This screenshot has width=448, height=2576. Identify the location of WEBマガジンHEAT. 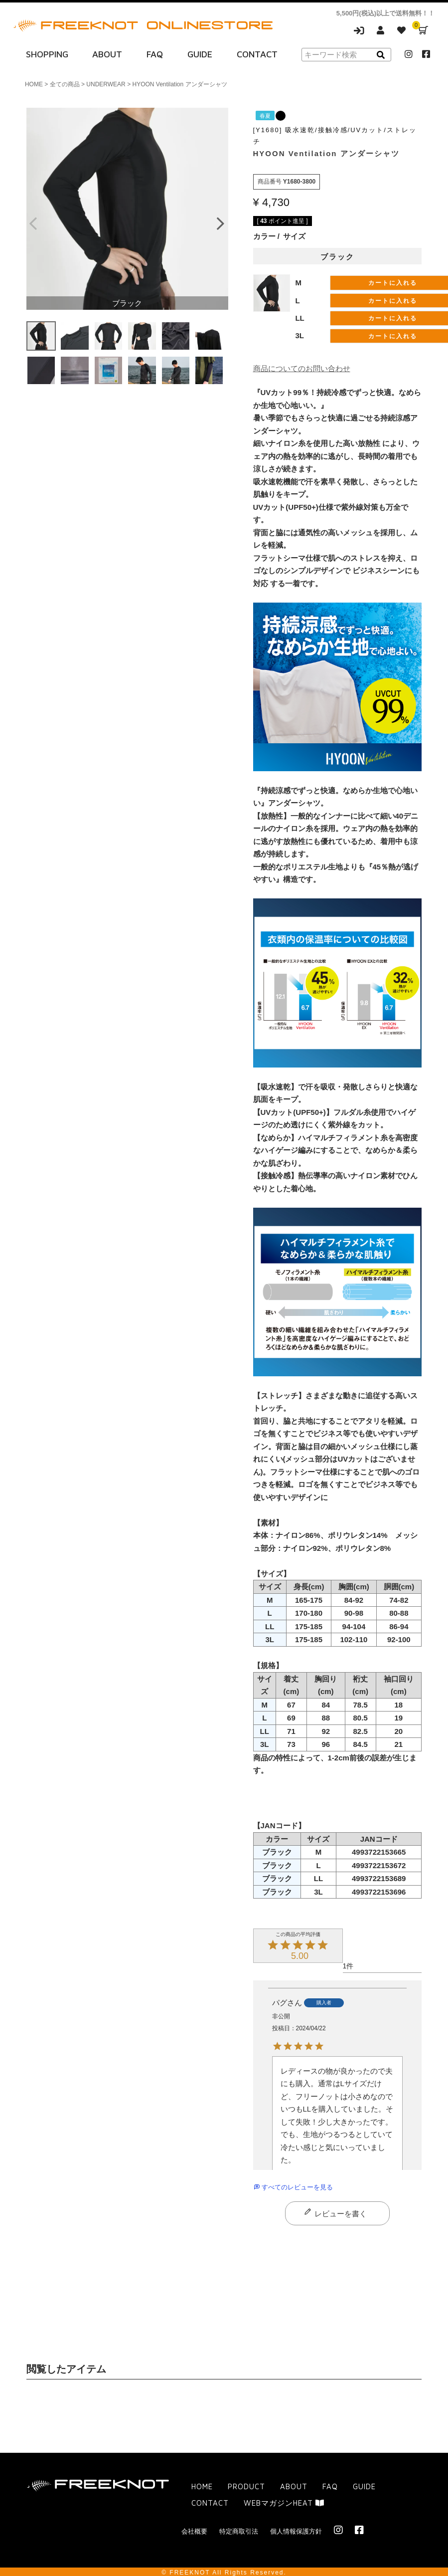
(284, 2503).